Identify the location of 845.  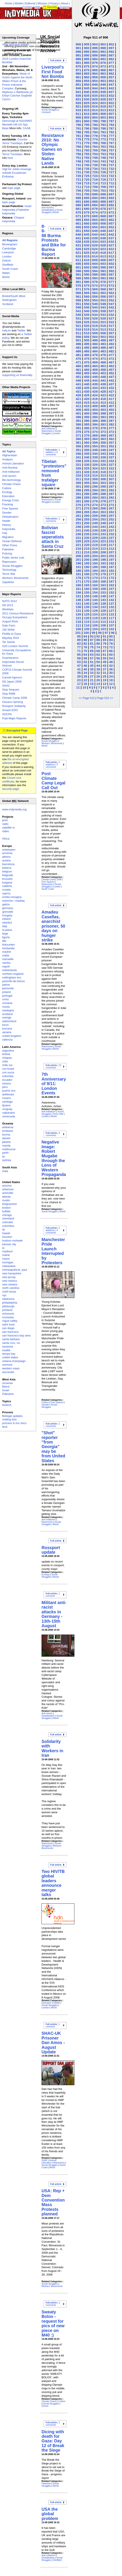
(86, 88).